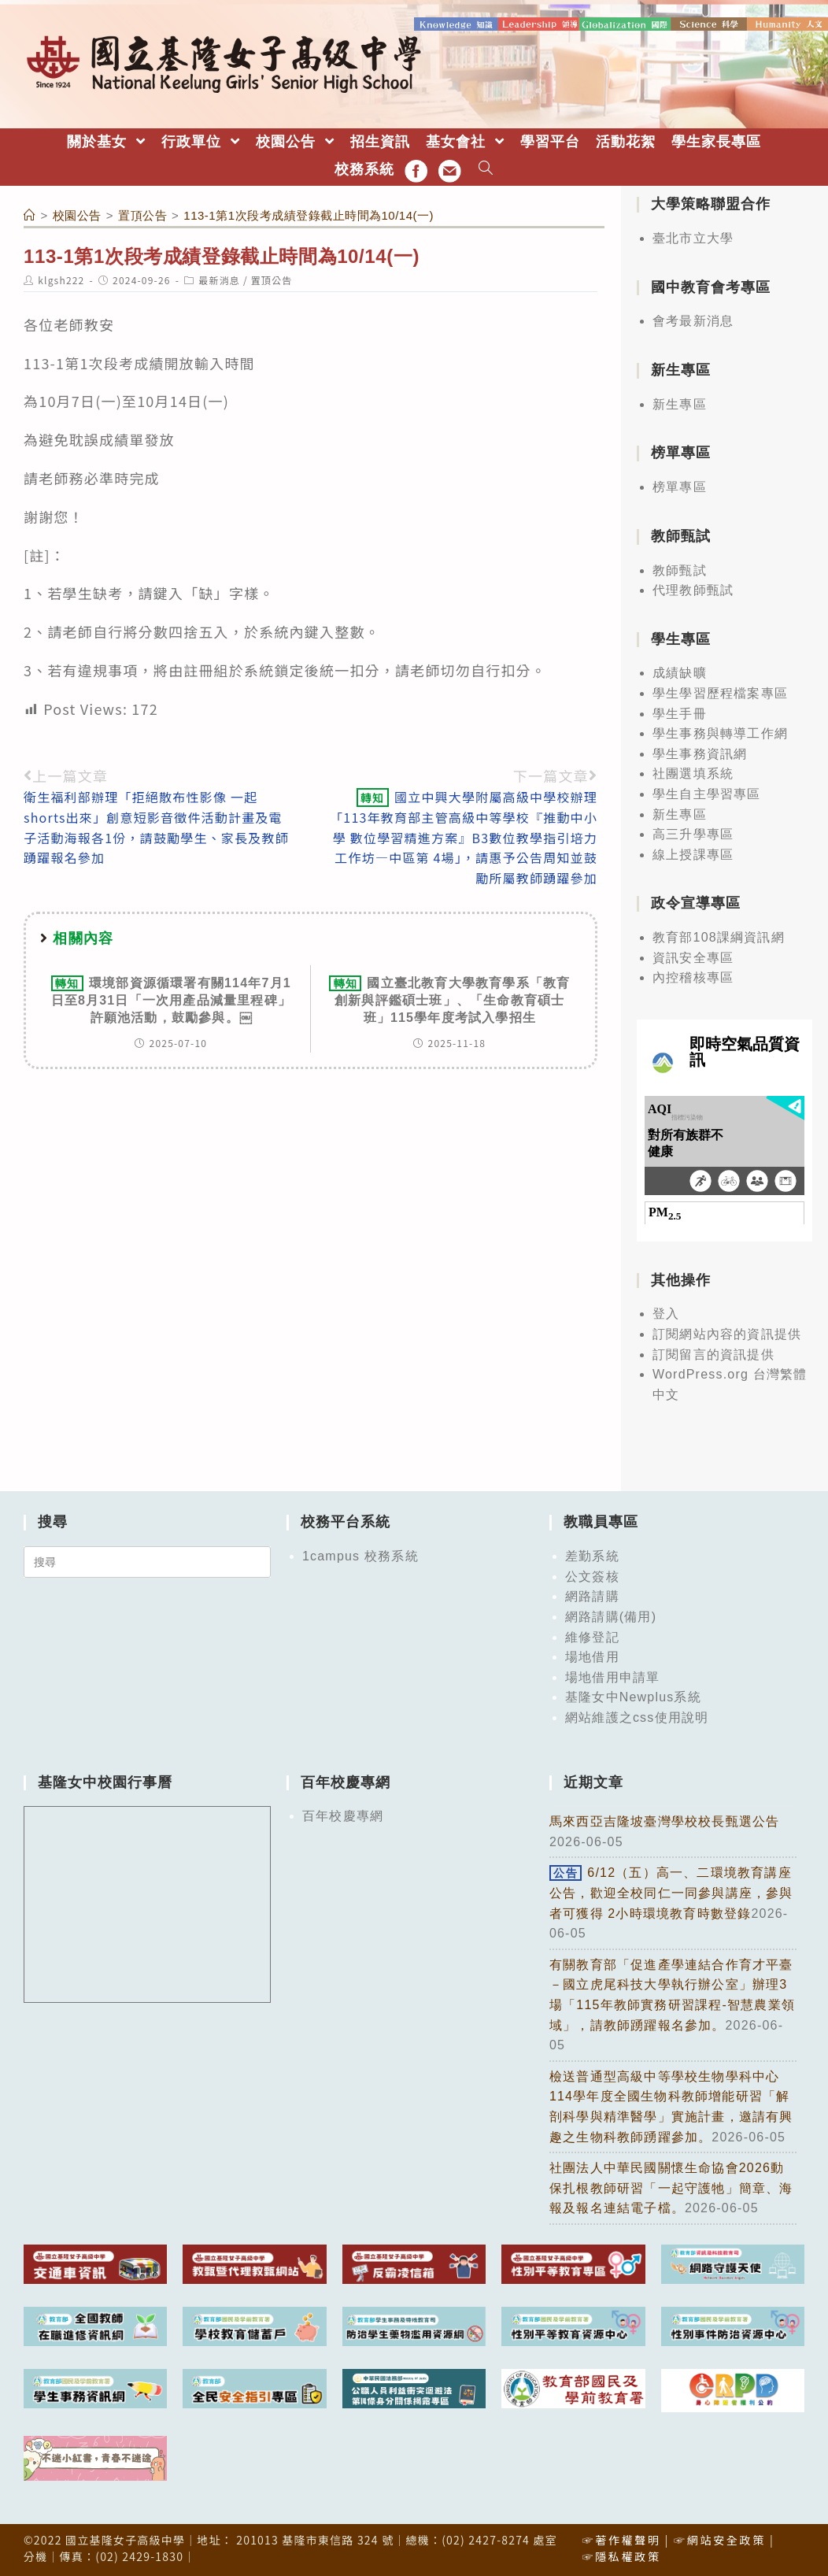  Describe the element at coordinates (621, 2555) in the screenshot. I see `☞隱私權政策` at that location.